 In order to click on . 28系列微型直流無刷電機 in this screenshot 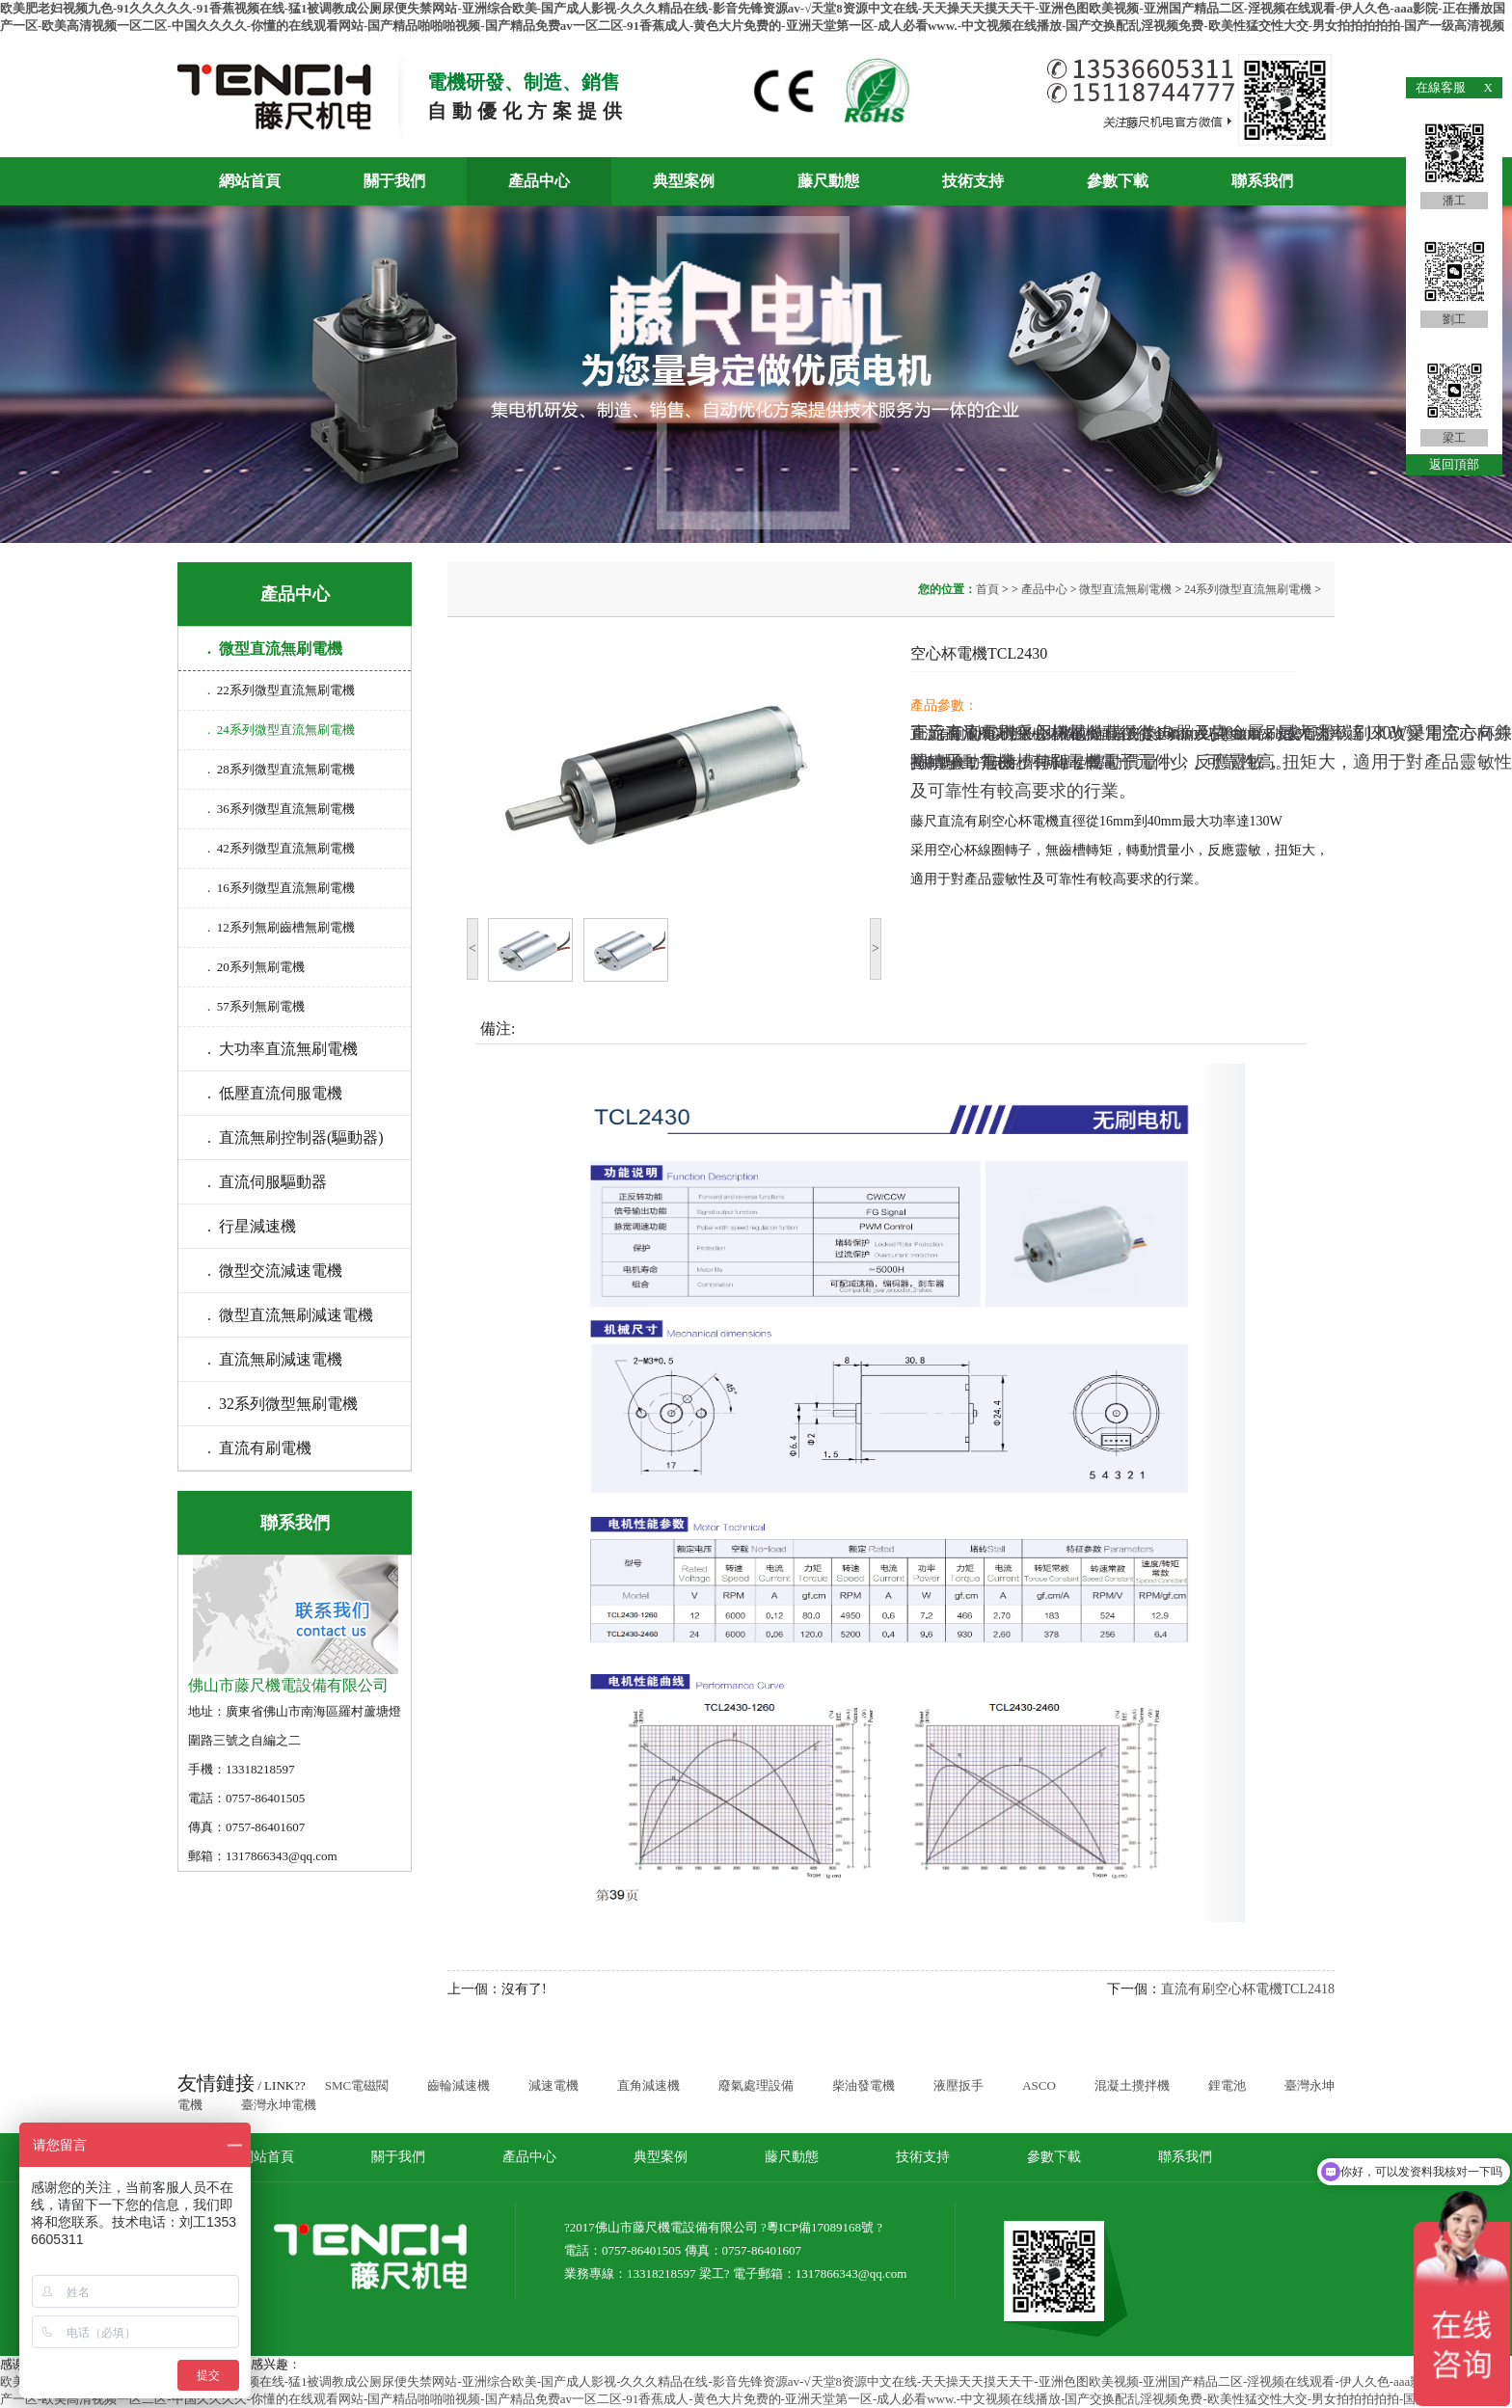, I will do `click(281, 769)`.